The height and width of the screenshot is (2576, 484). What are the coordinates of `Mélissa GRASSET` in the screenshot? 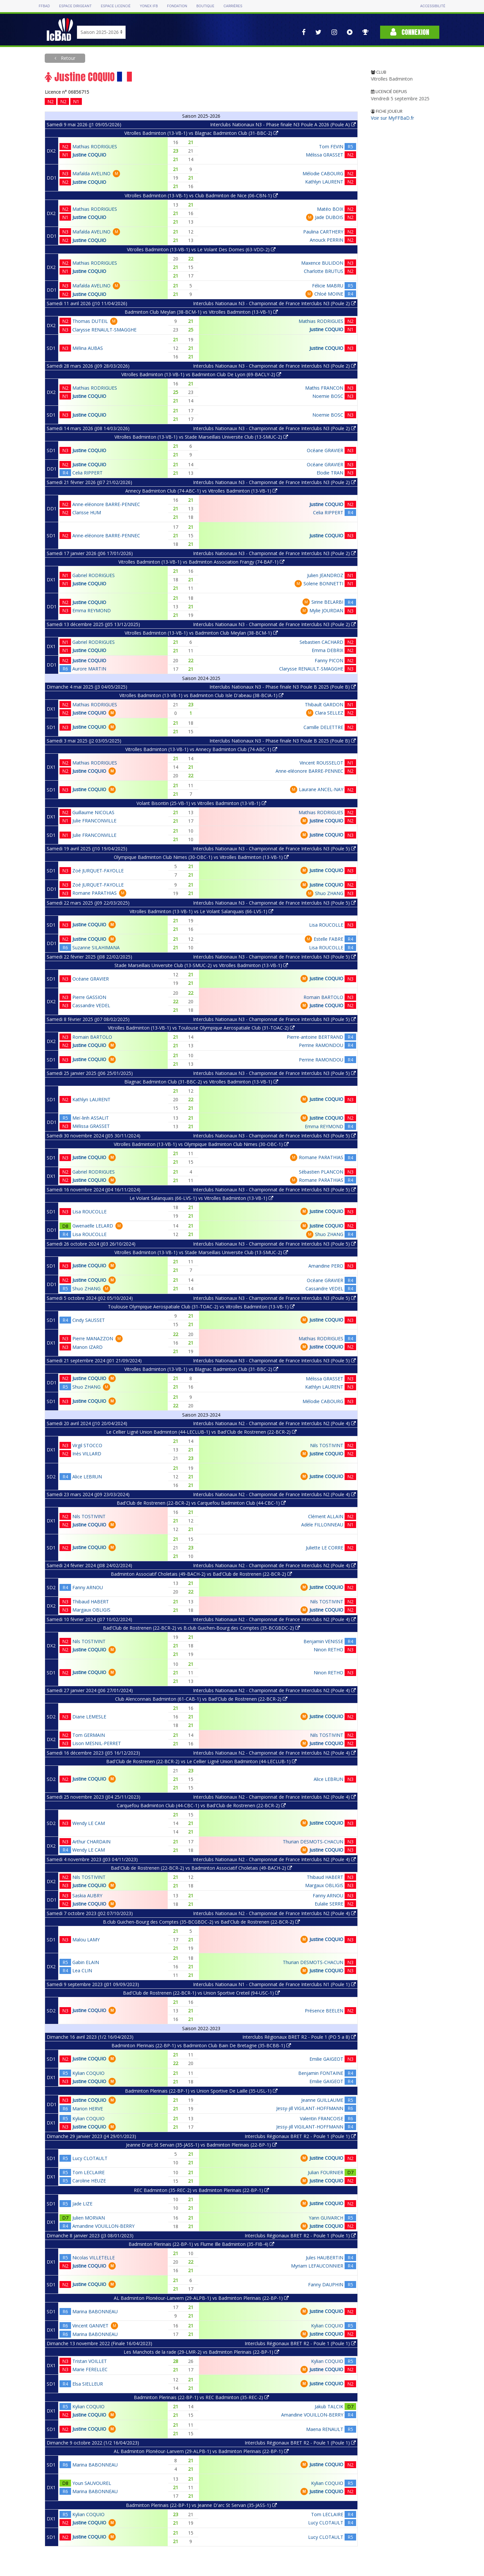 It's located at (324, 155).